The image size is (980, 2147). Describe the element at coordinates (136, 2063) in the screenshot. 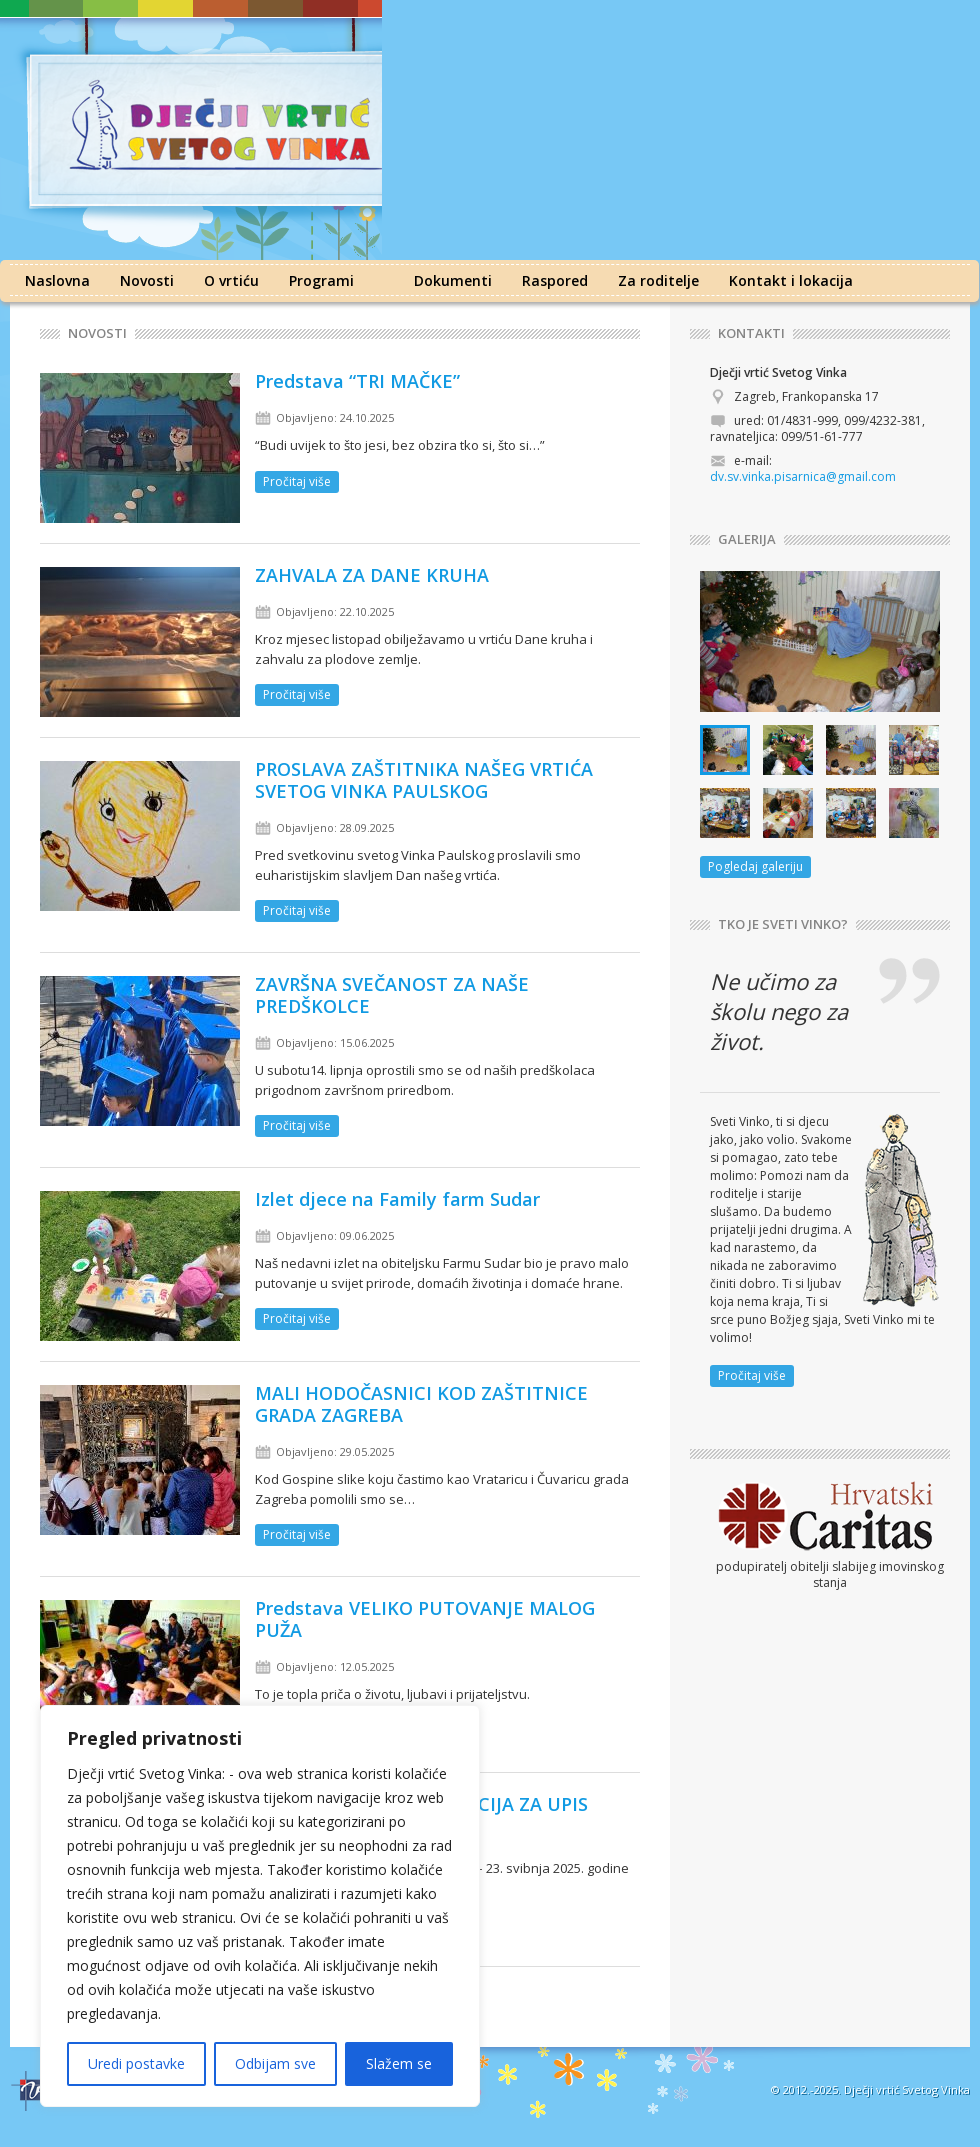

I see `Uredi postavke` at that location.